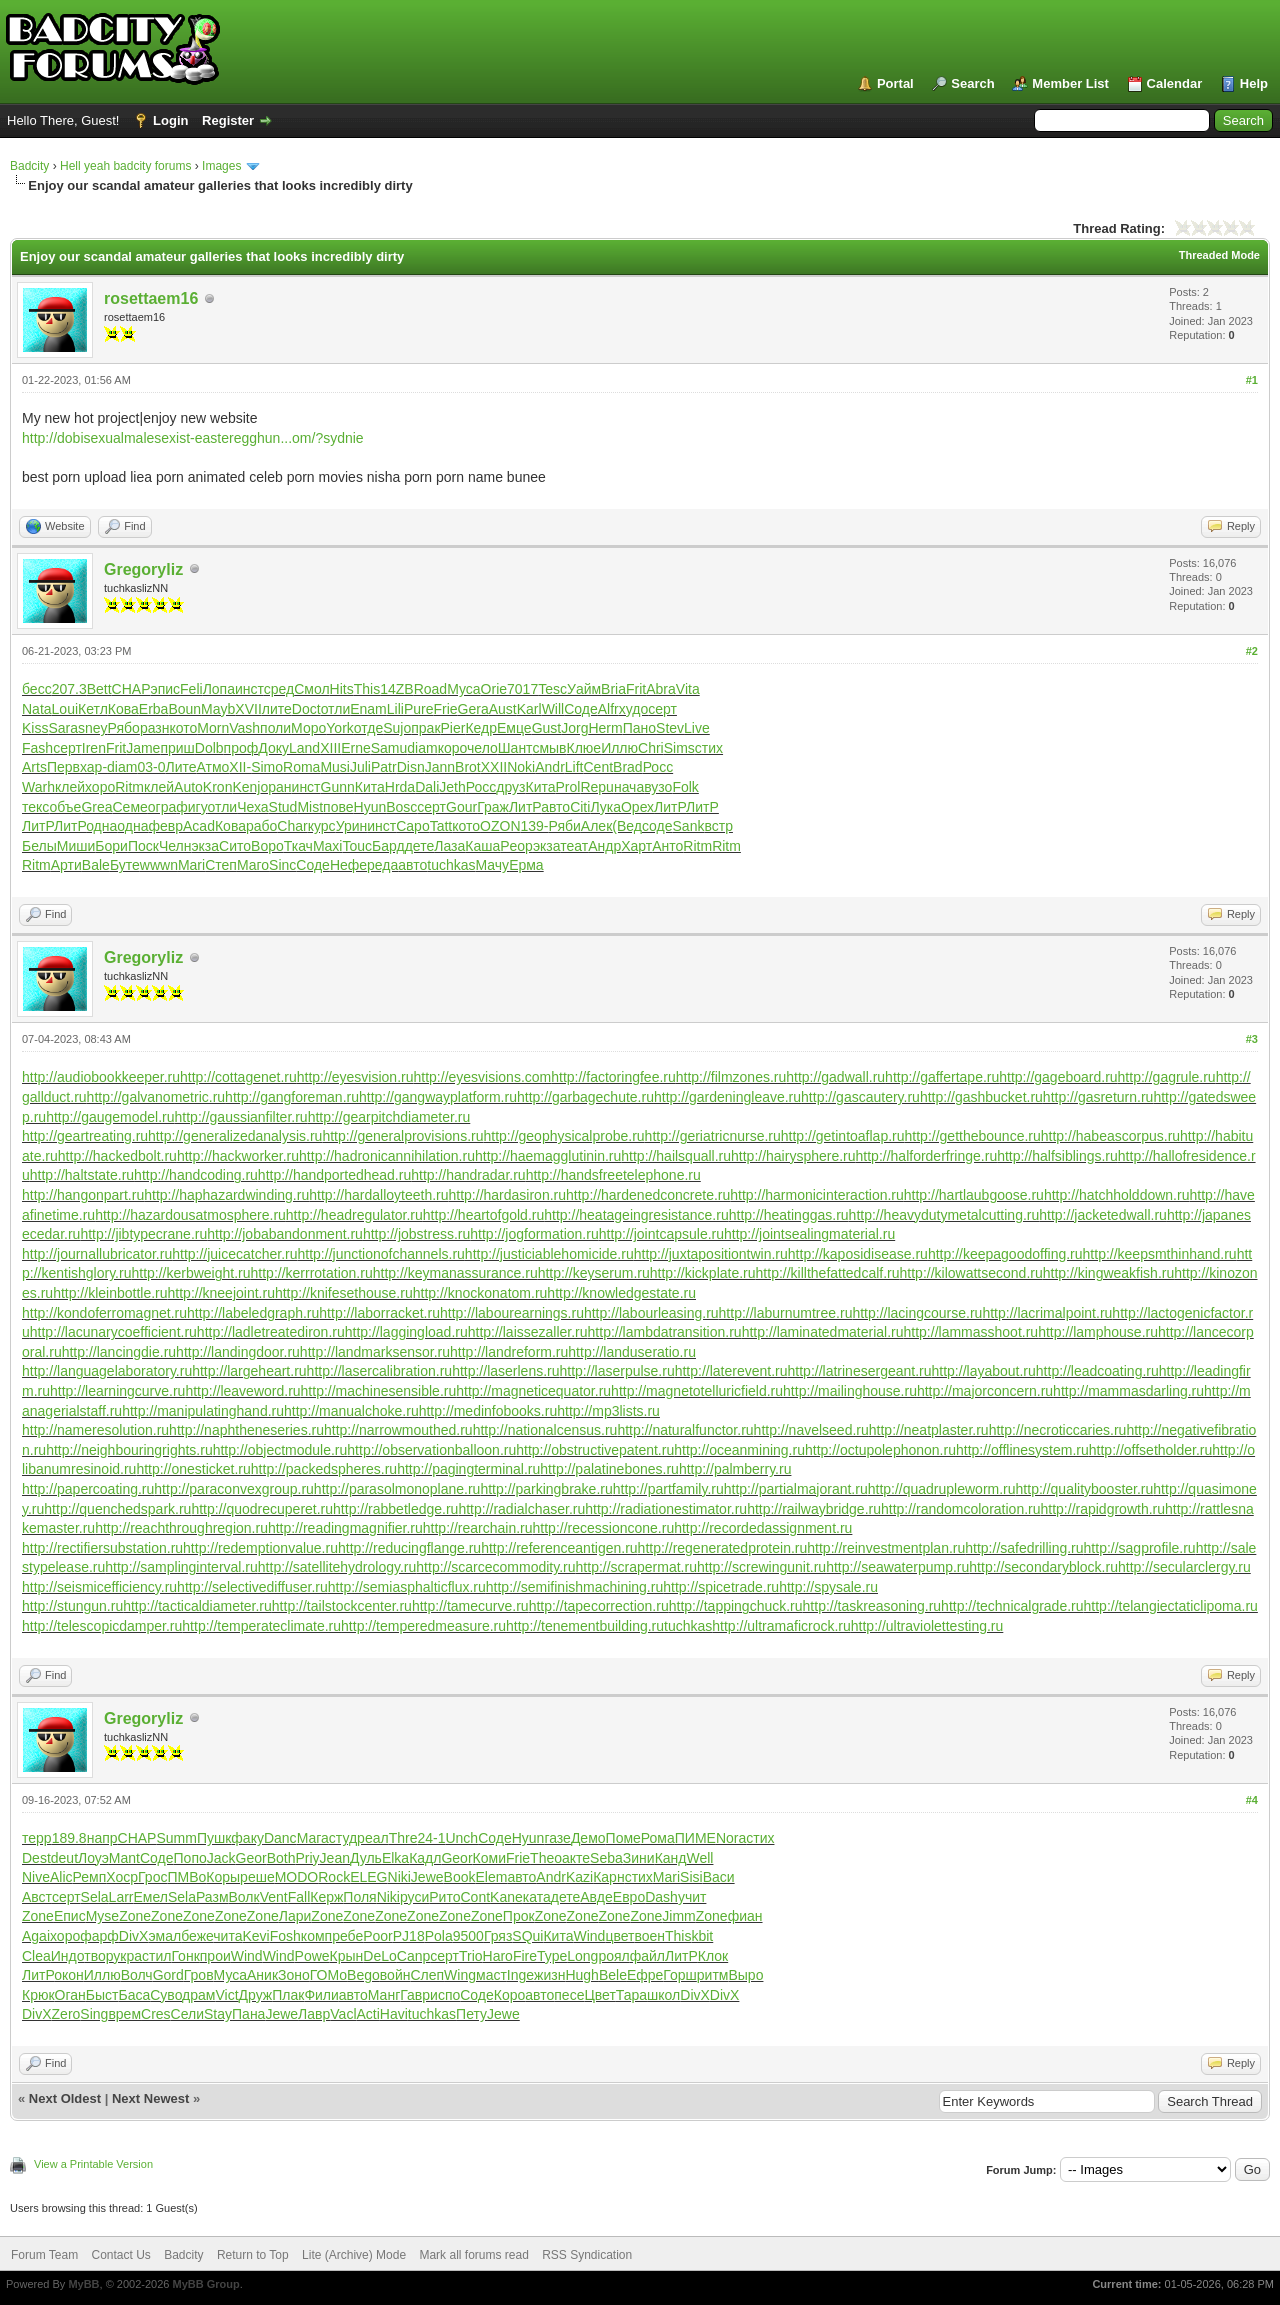 This screenshot has height=2305, width=1280. I want to click on http://languagelaboratory.ru, so click(107, 1371).